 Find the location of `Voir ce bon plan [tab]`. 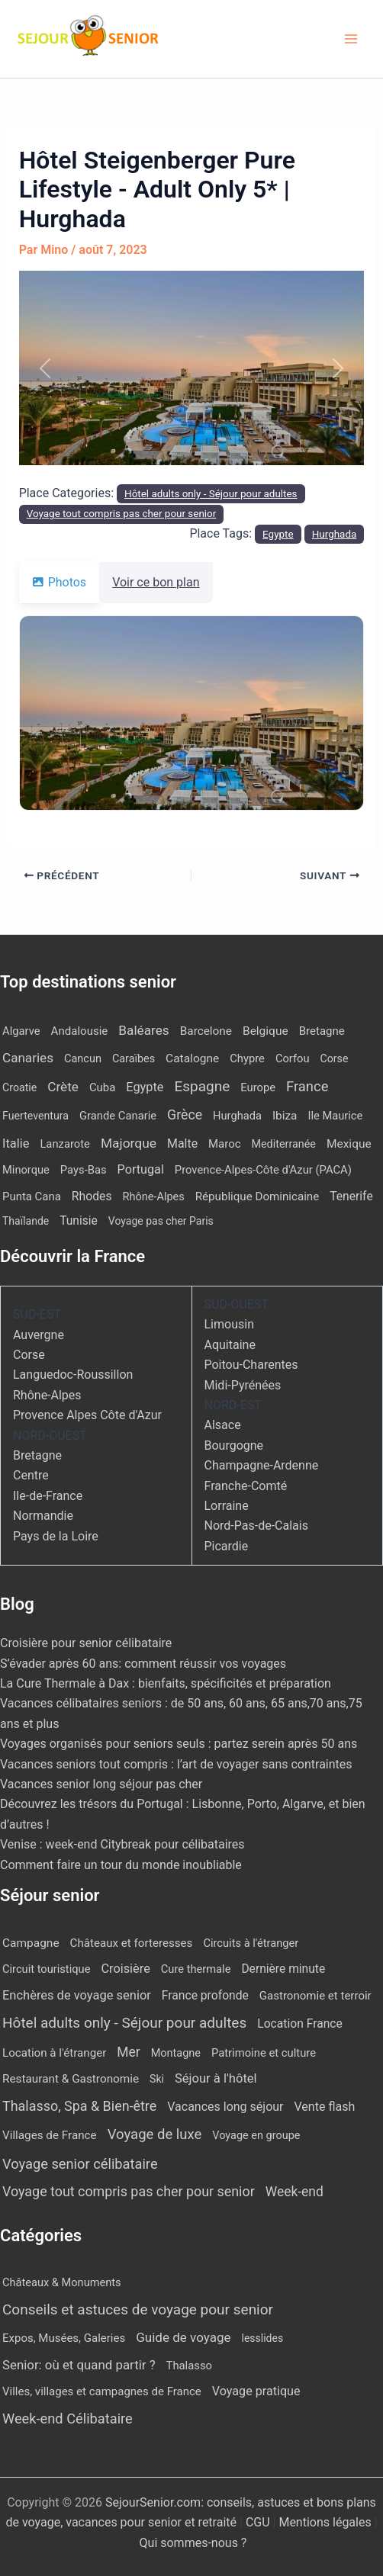

Voir ce bon plan [tab] is located at coordinates (164, 582).